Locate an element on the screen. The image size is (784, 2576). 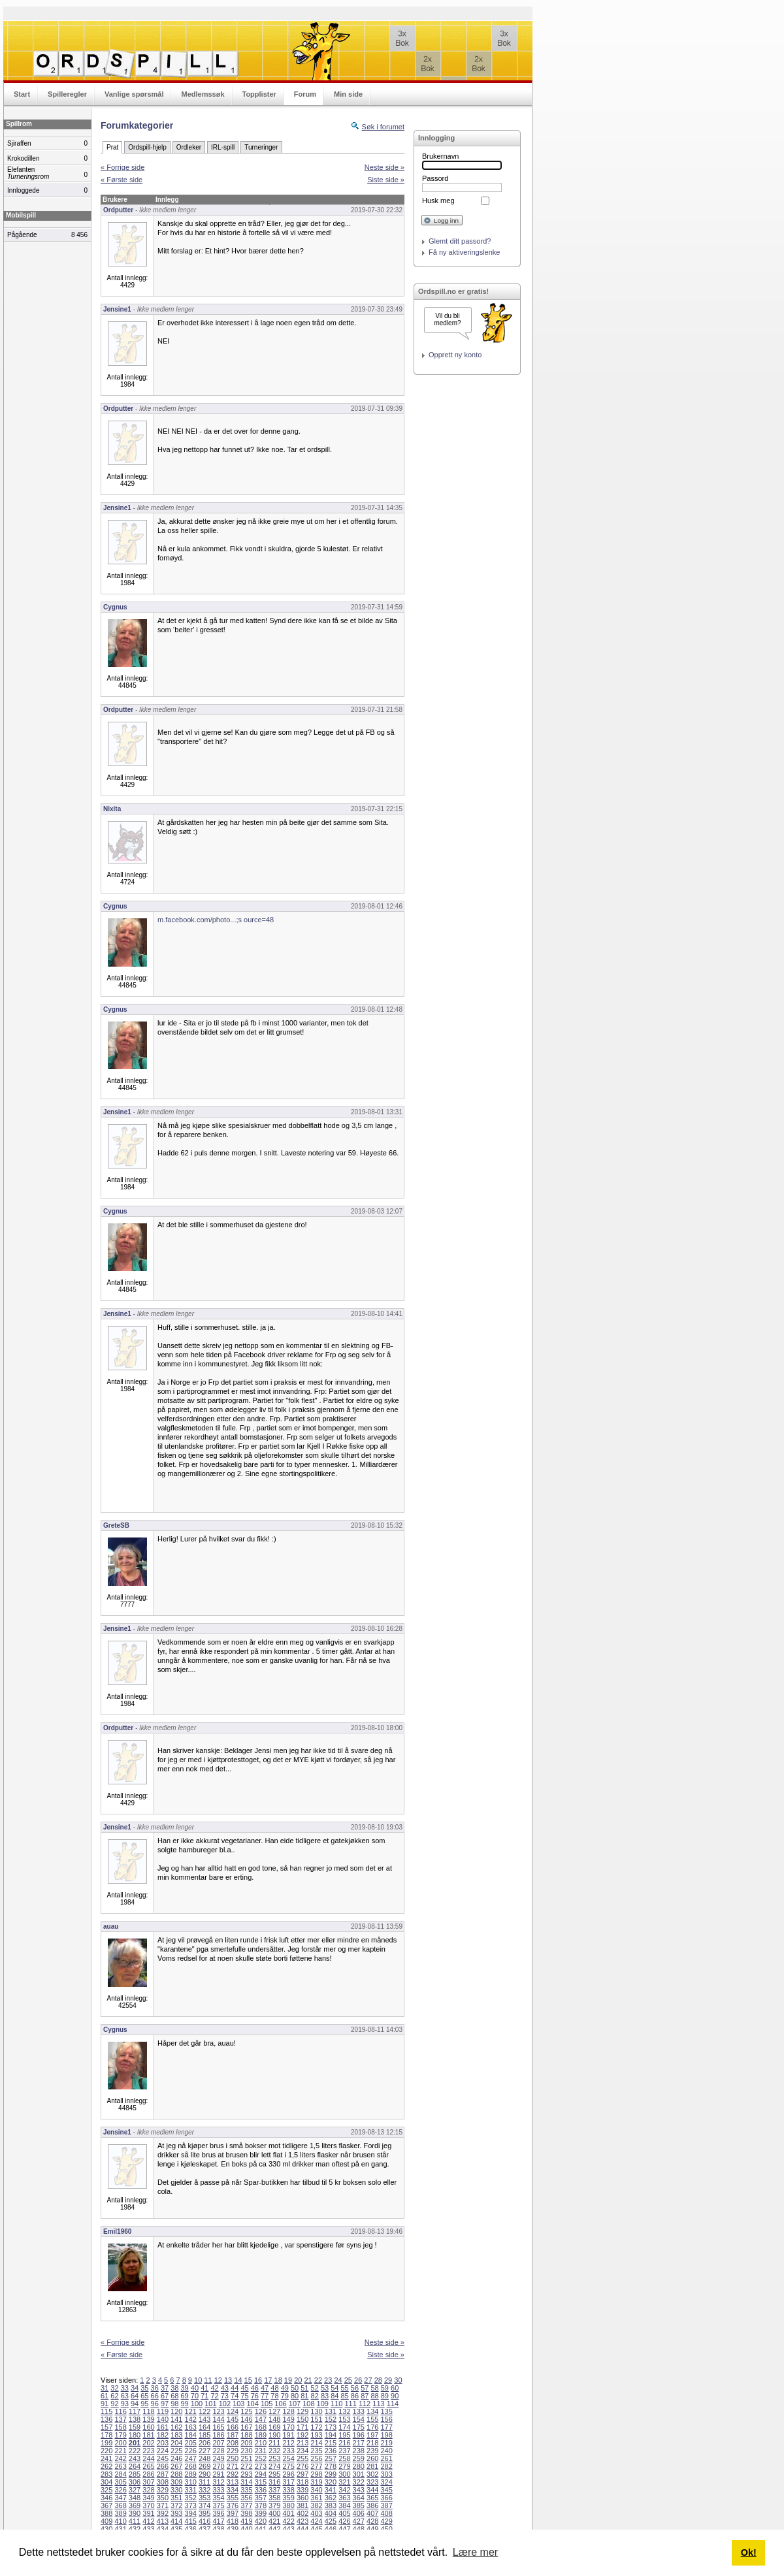
354 is located at coordinates (218, 2498).